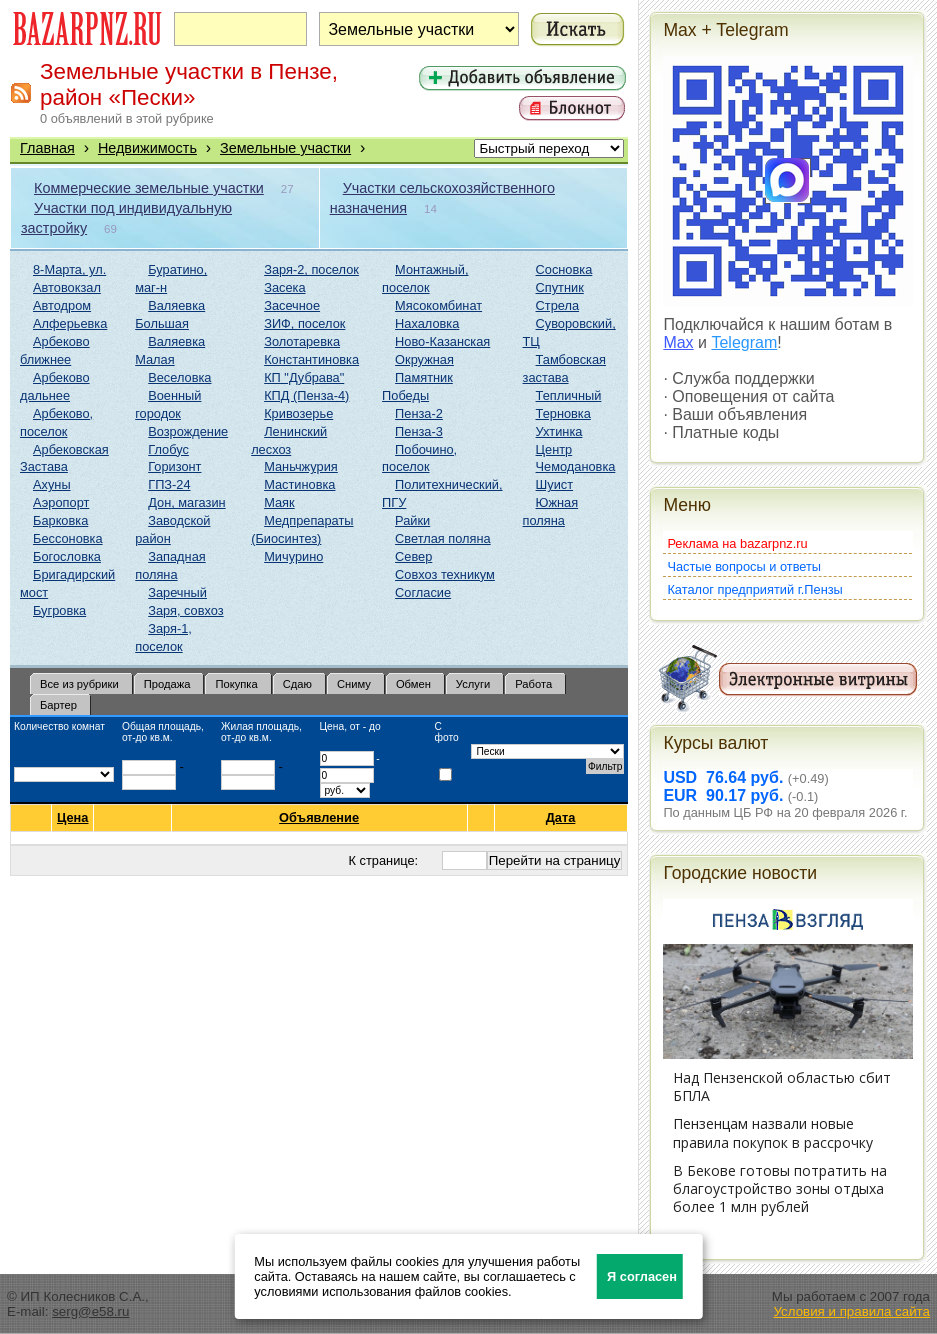 The image size is (937, 1334). Describe the element at coordinates (559, 431) in the screenshot. I see `Ухтинка` at that location.